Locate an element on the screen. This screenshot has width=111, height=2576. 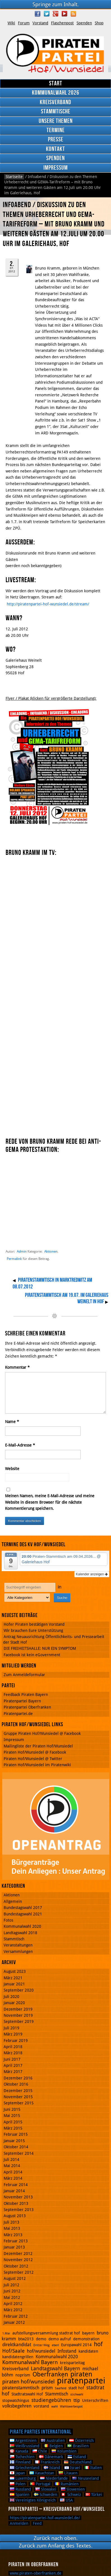
Vereinigtes Königreich is located at coordinates (32, 2500).